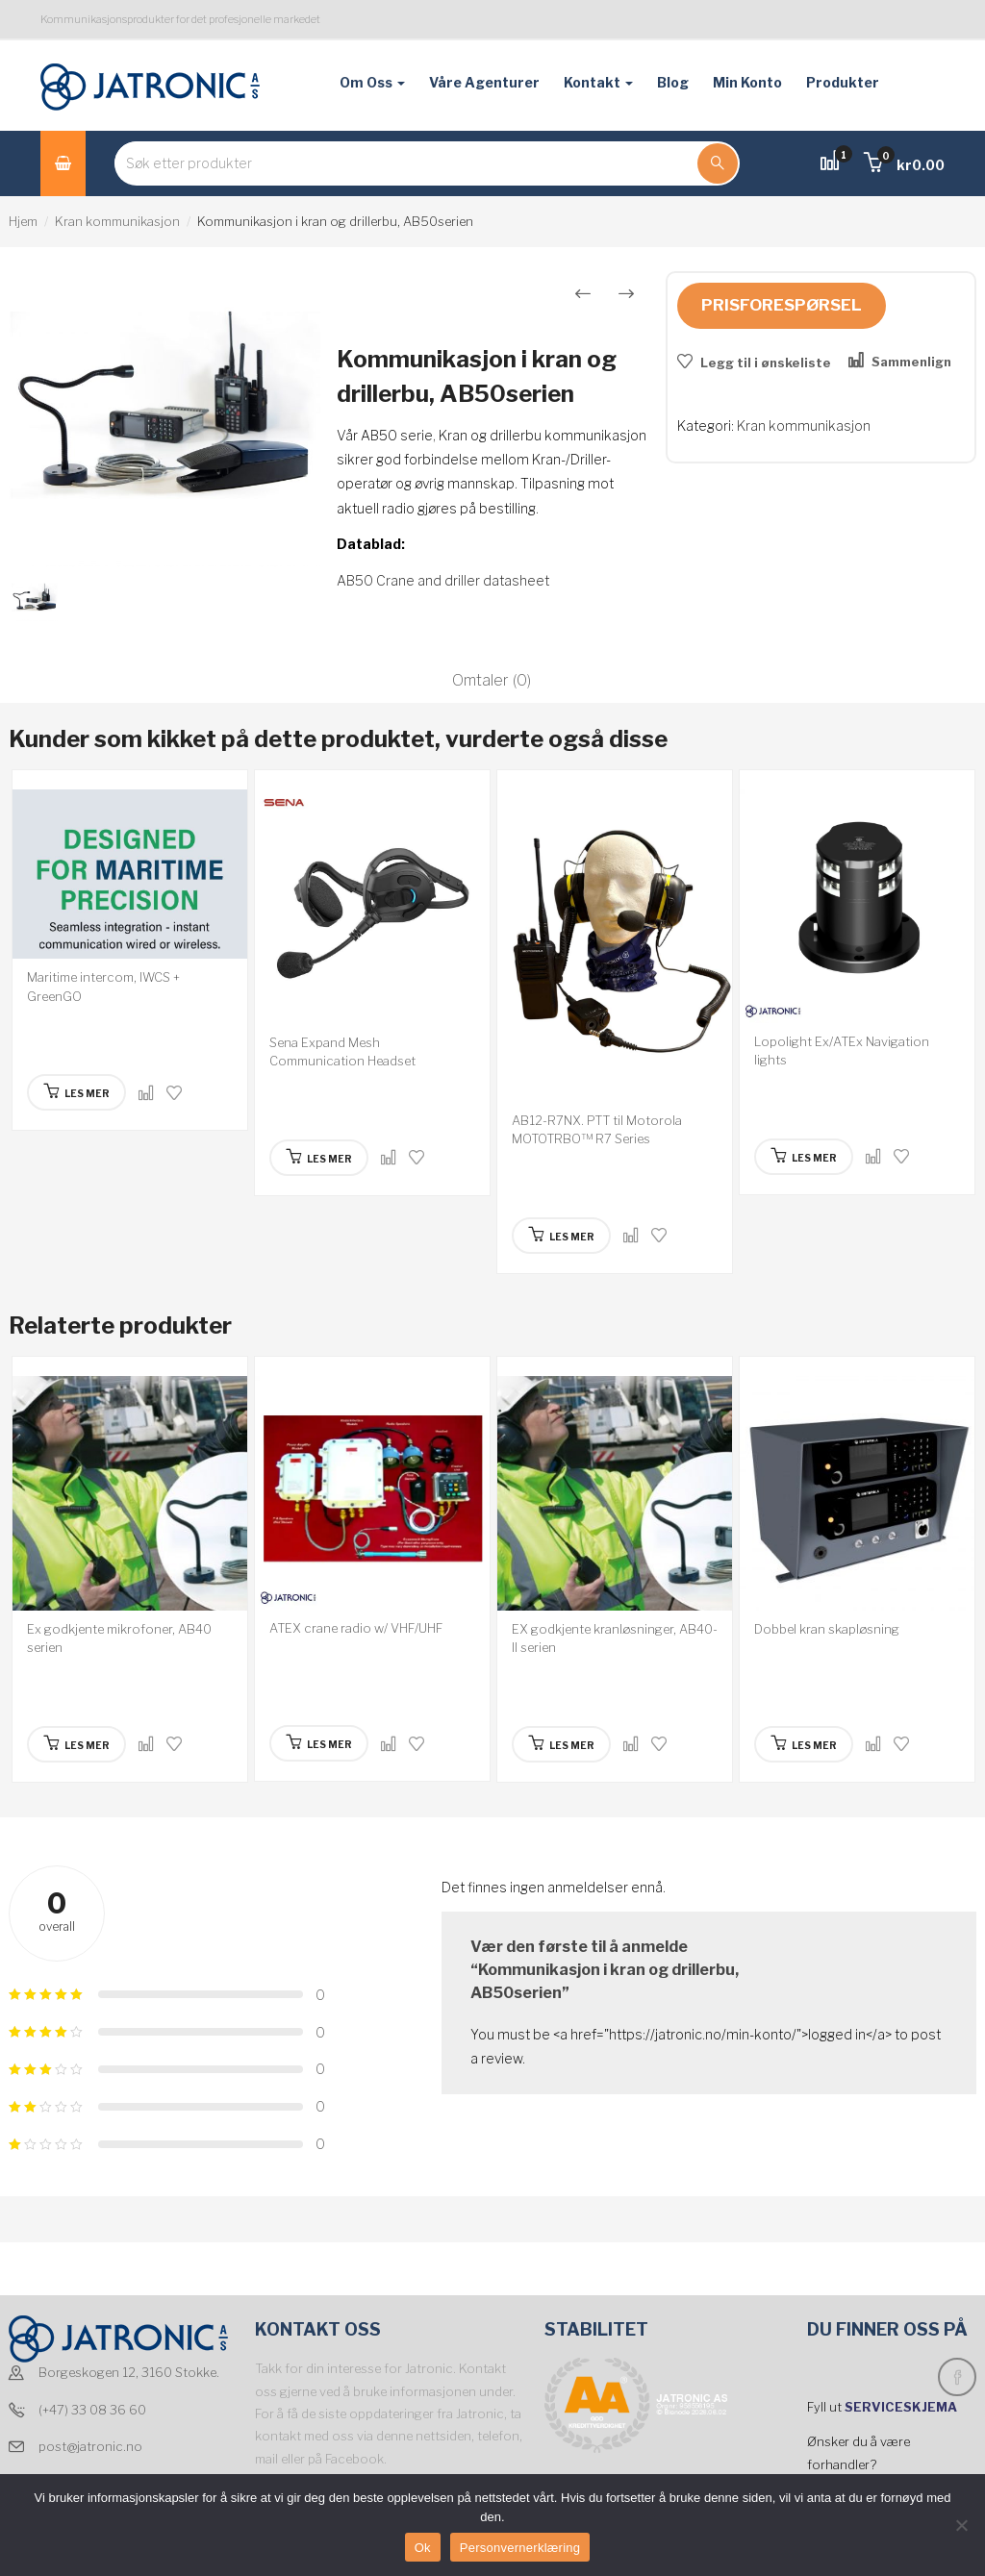  Describe the element at coordinates (355, 1628) in the screenshot. I see `ATEX crane radio w/ VHF/UHF` at that location.